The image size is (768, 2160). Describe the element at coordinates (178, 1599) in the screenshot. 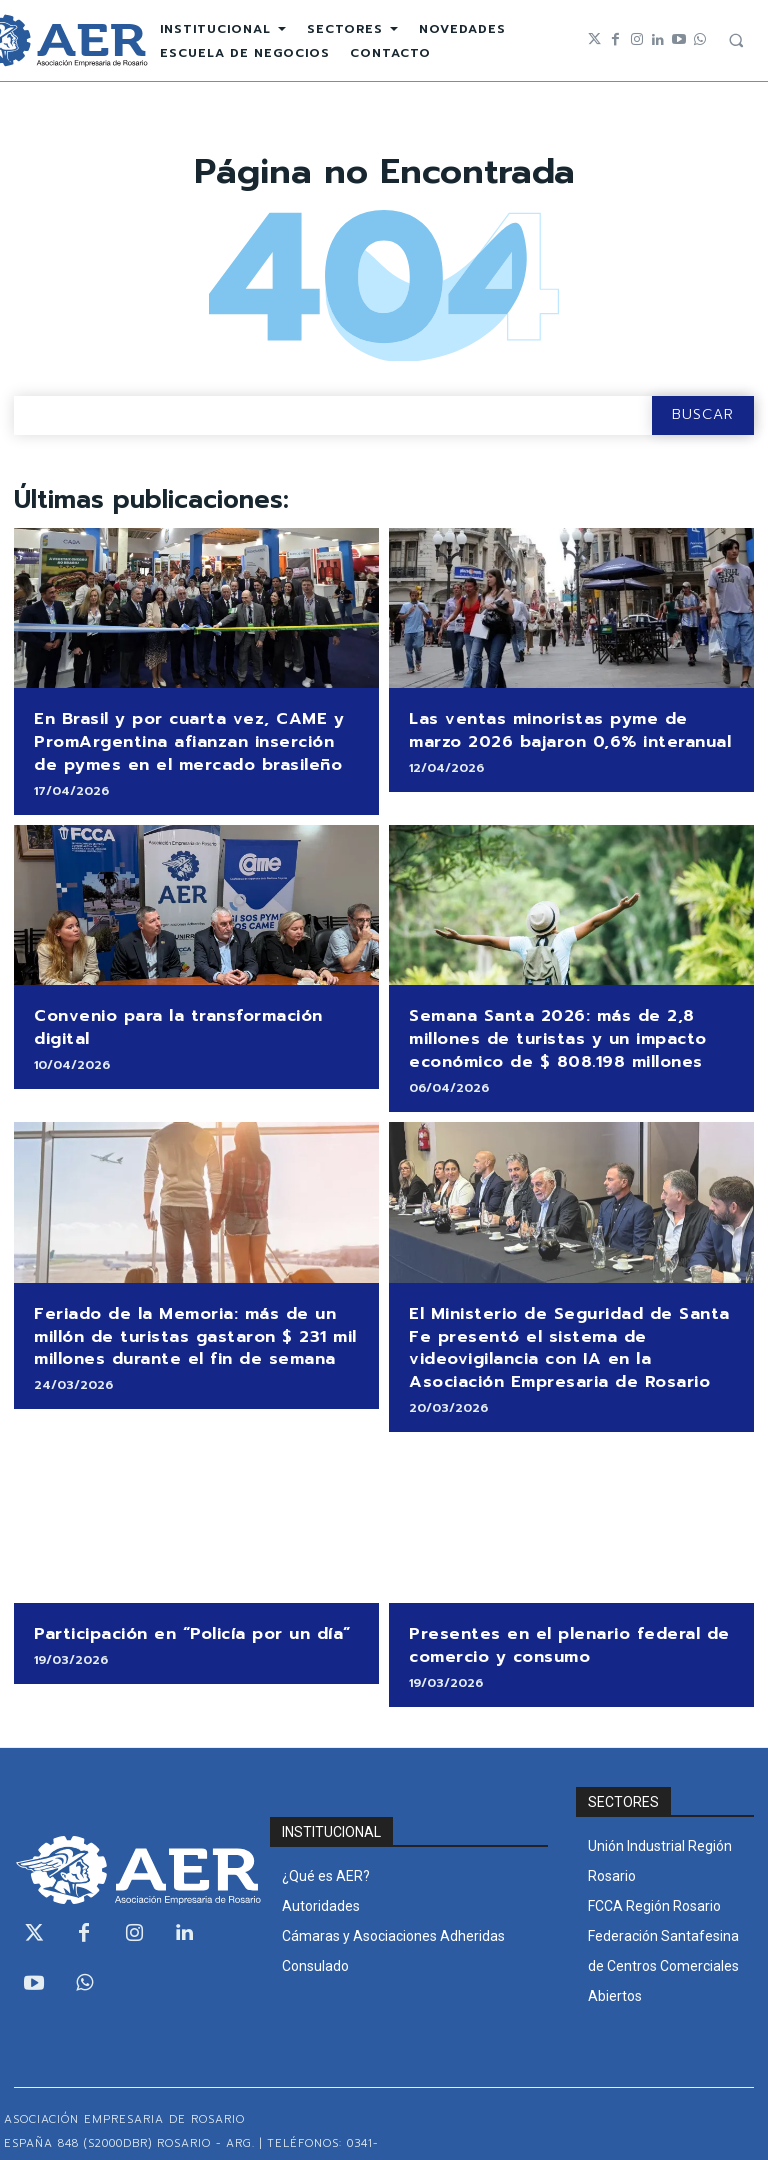

I see `Participación en “Policía por un día”` at that location.